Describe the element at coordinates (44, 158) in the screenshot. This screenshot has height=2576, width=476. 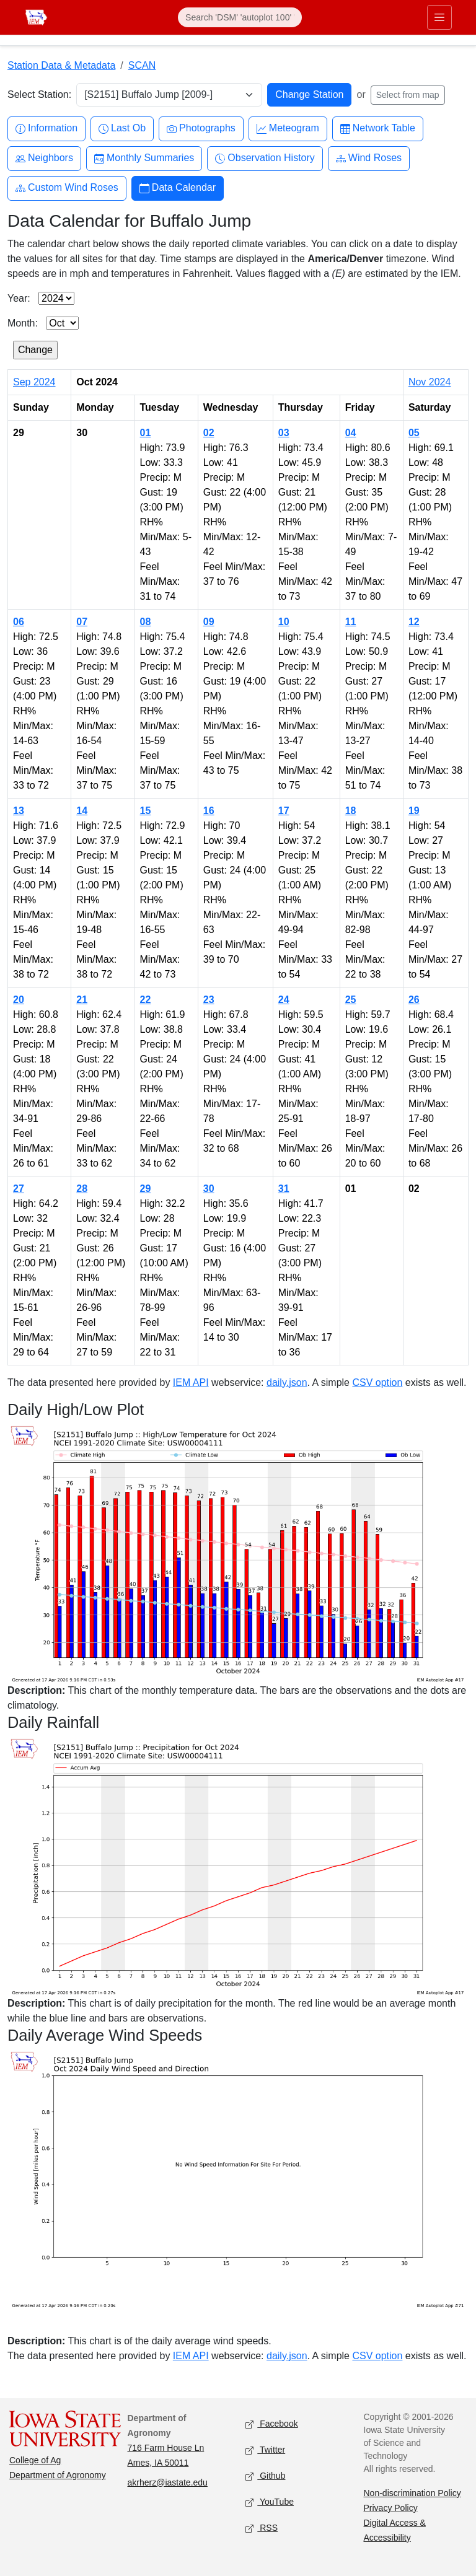
I see `Neighbors` at that location.